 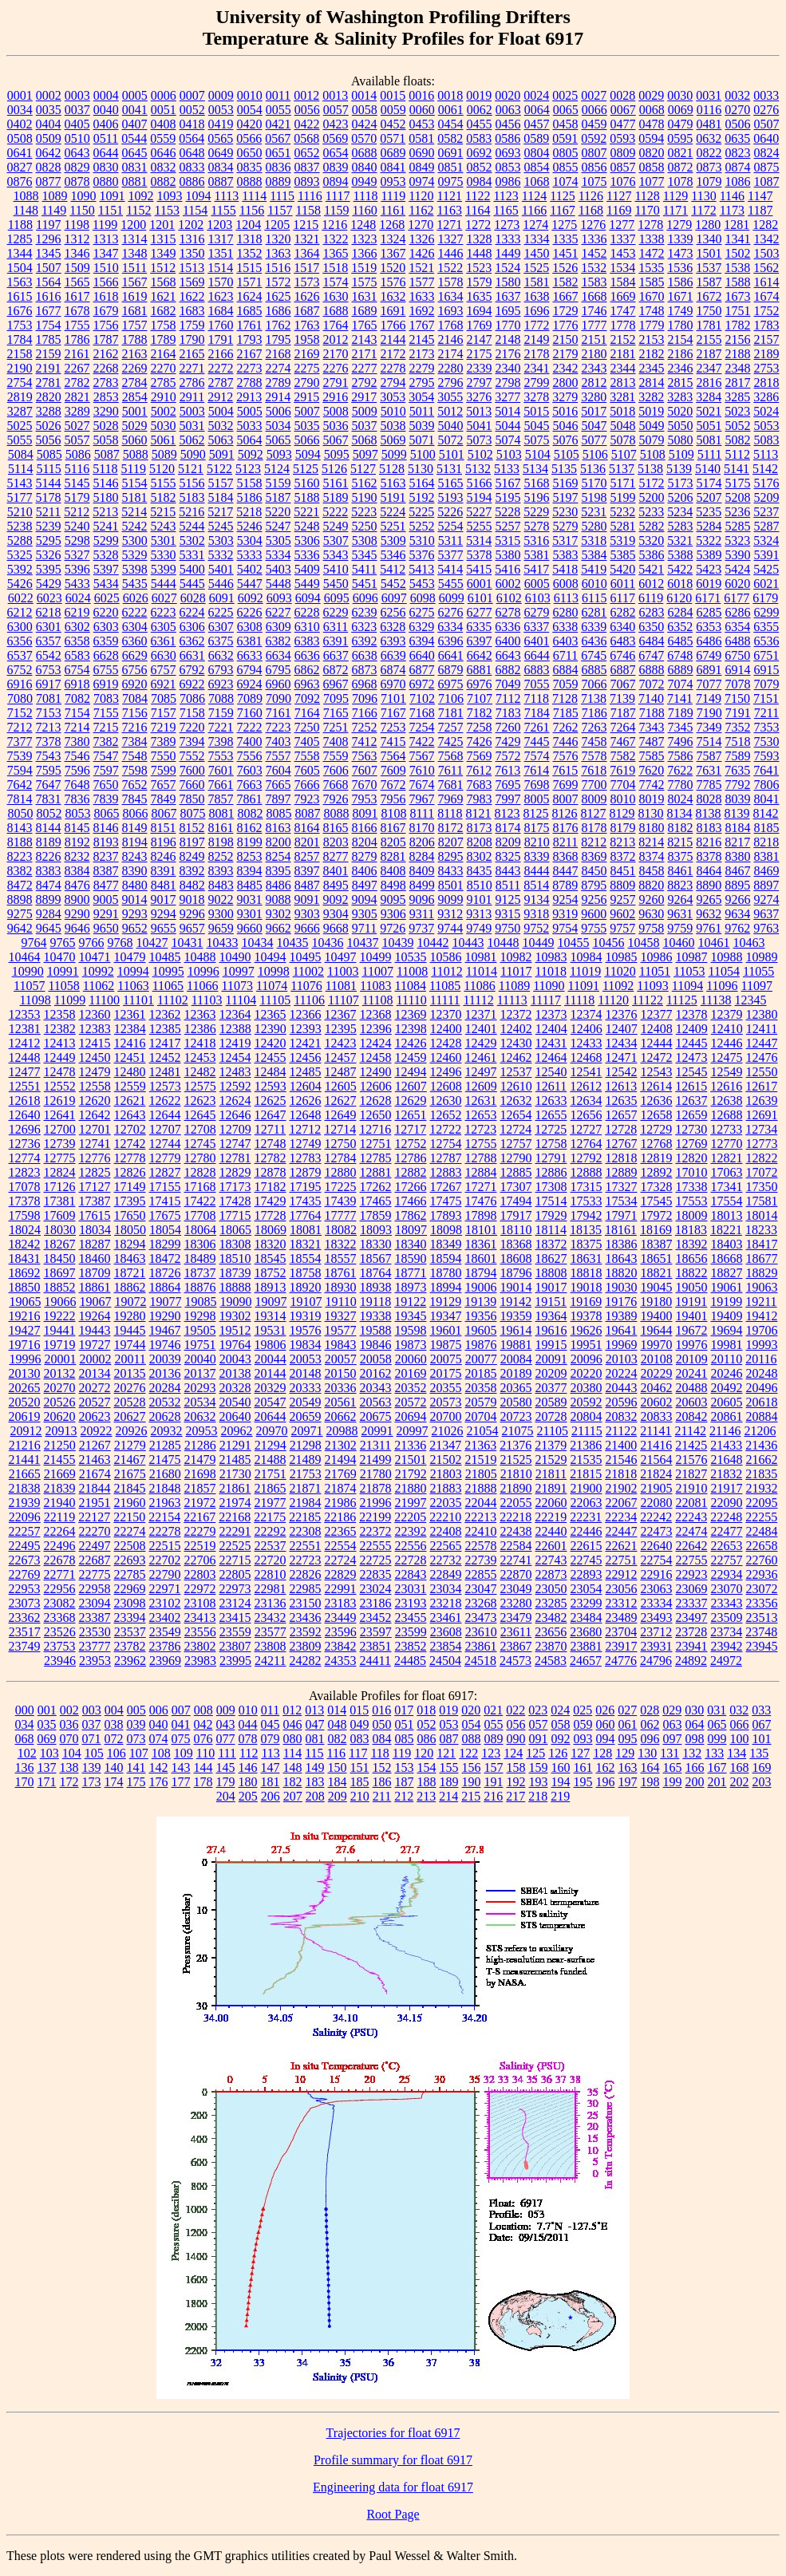 What do you see at coordinates (376, 1158) in the screenshot?
I see `12785` at bounding box center [376, 1158].